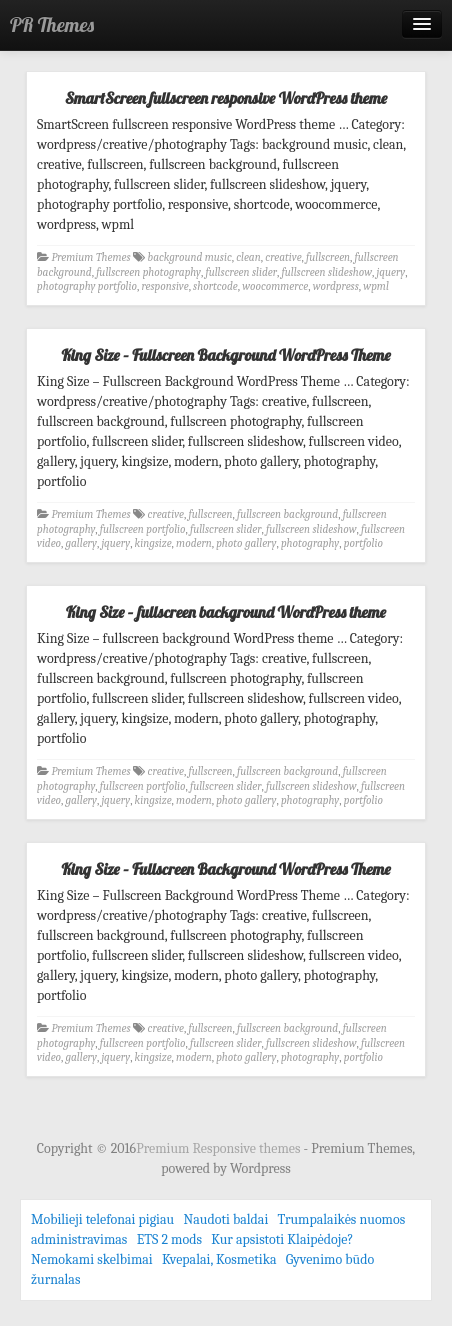 Image resolution: width=452 pixels, height=1326 pixels. Describe the element at coordinates (246, 543) in the screenshot. I see `photo gallery` at that location.